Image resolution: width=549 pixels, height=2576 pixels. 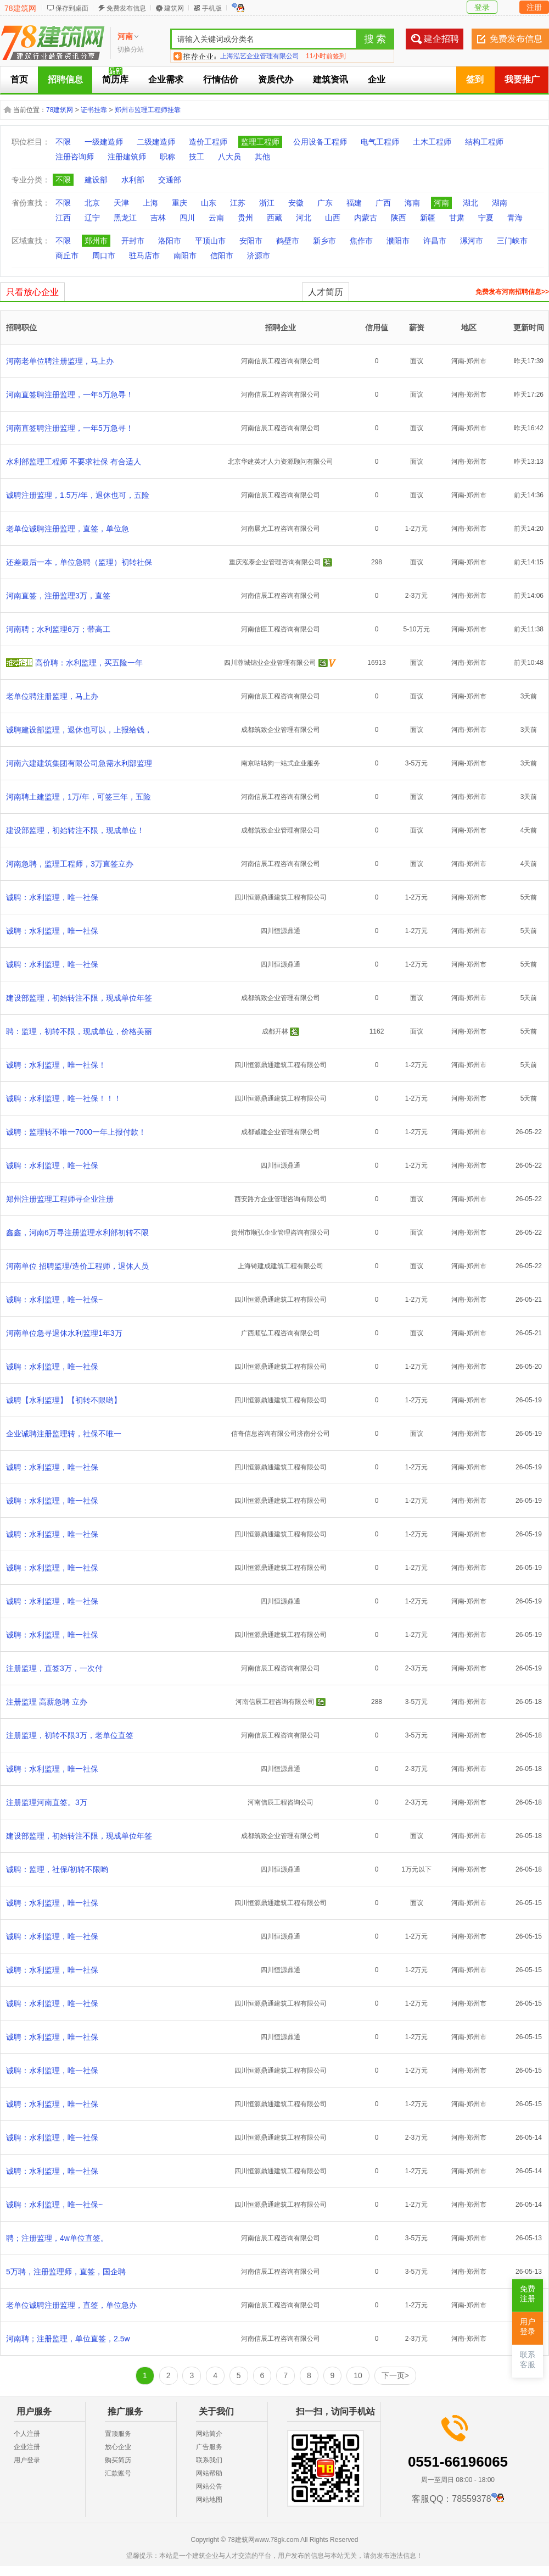 What do you see at coordinates (158, 217) in the screenshot?
I see `吉林` at bounding box center [158, 217].